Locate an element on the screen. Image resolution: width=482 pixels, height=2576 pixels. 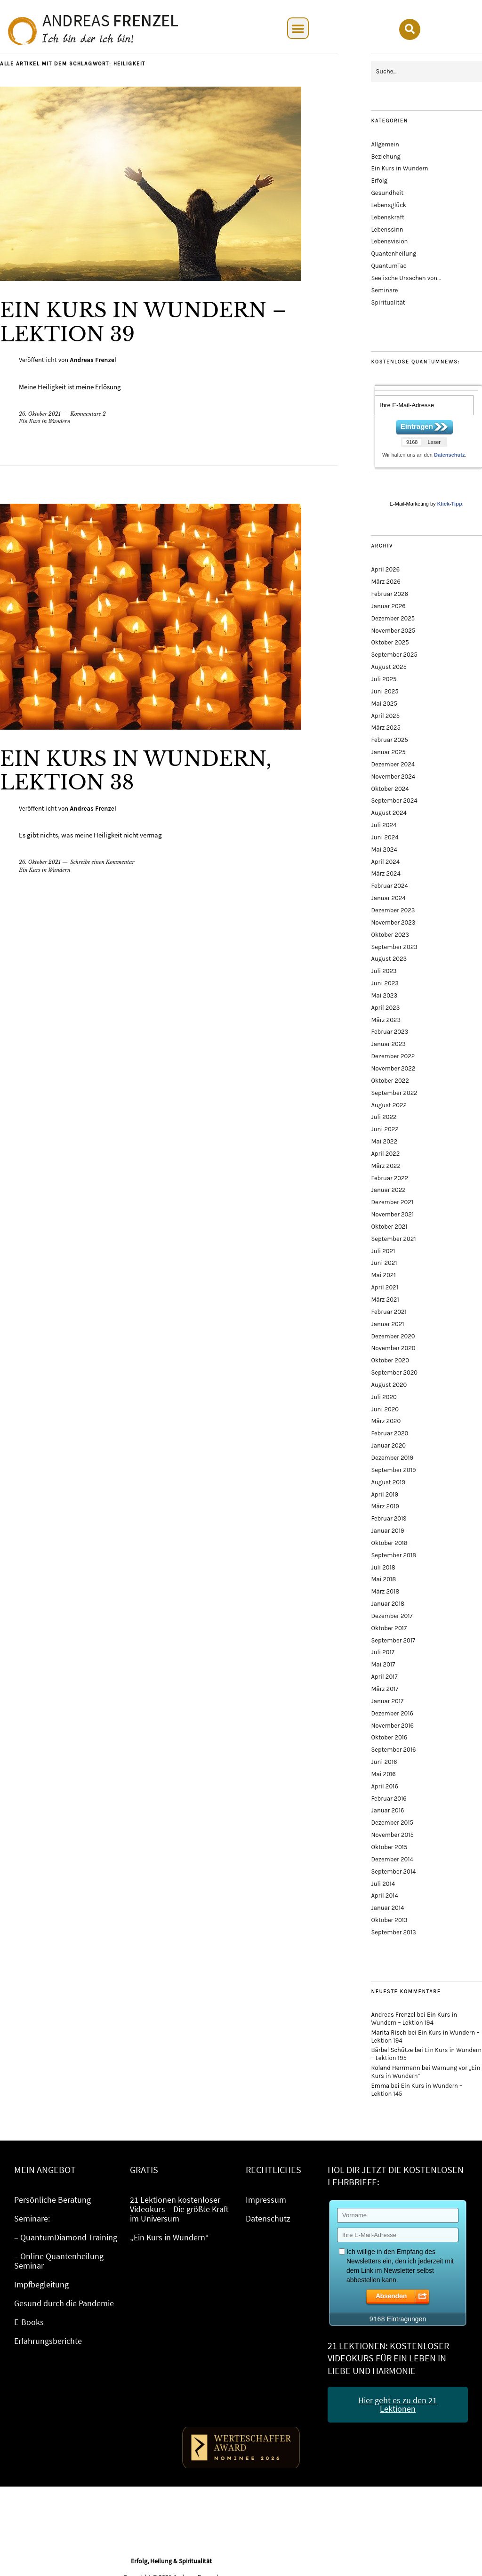
März 2026 is located at coordinates (385, 581).